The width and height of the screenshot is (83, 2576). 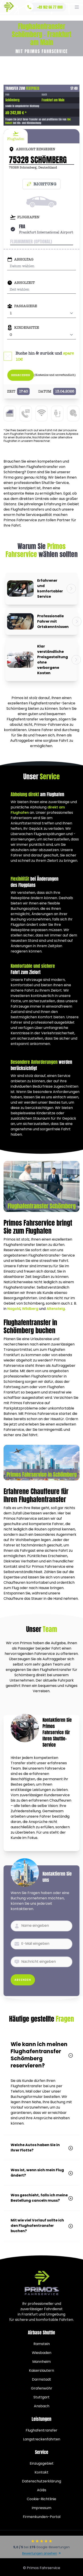 What do you see at coordinates (55, 1308) in the screenshot?
I see `Altensteig` at bounding box center [55, 1308].